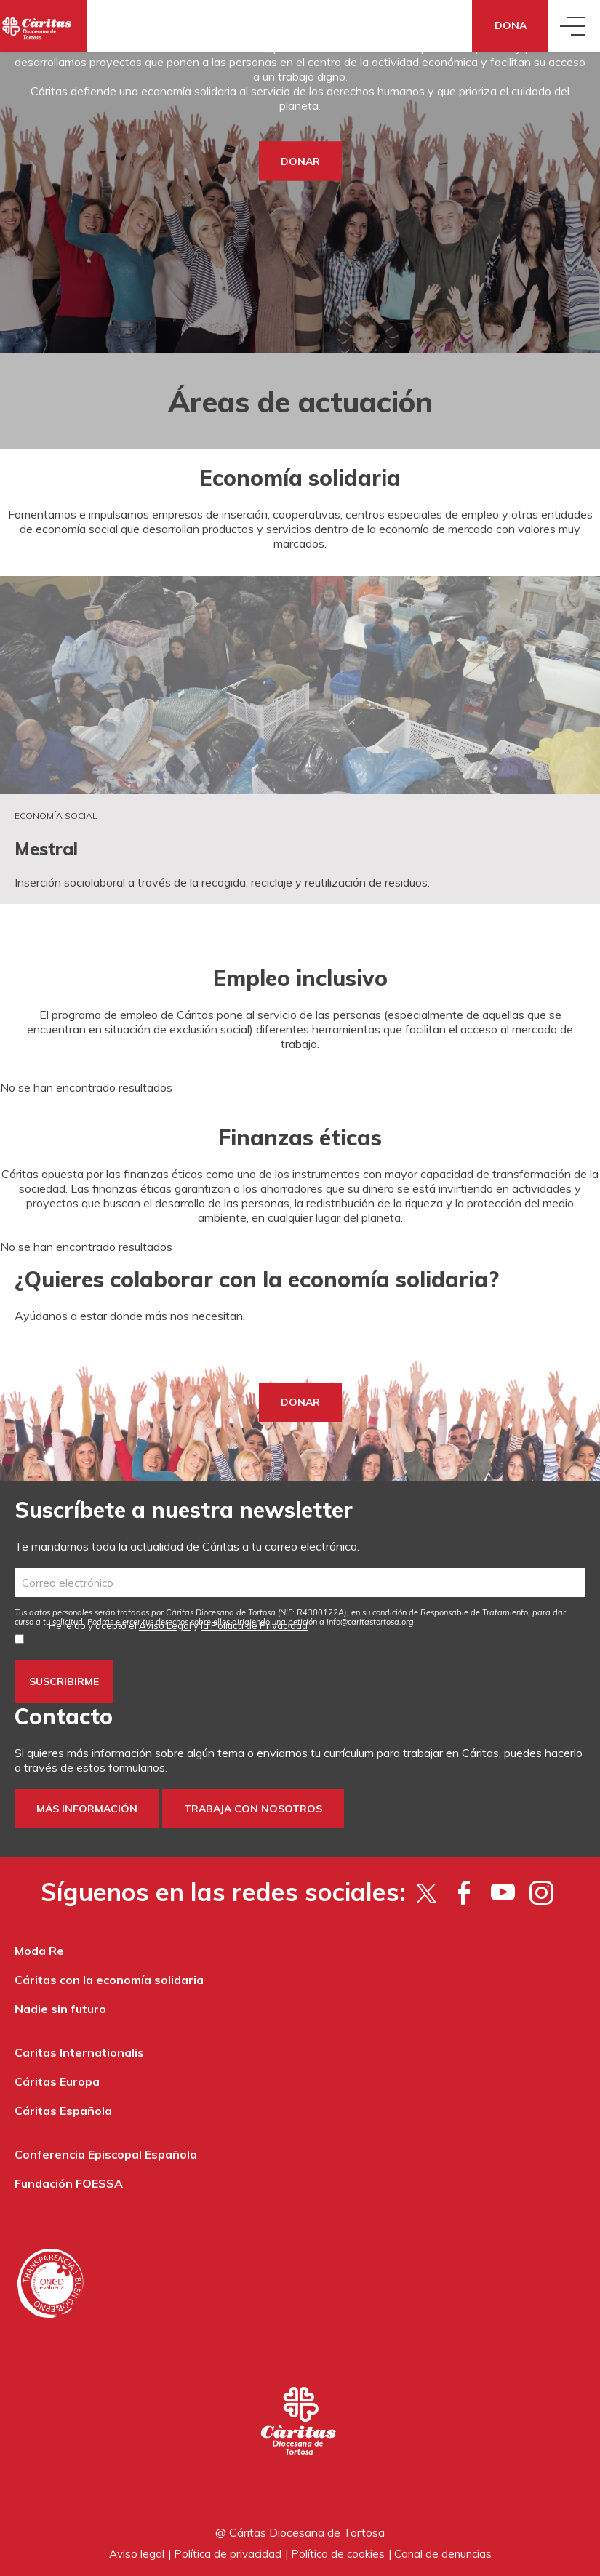  Describe the element at coordinates (86, 1808) in the screenshot. I see `Más información` at that location.